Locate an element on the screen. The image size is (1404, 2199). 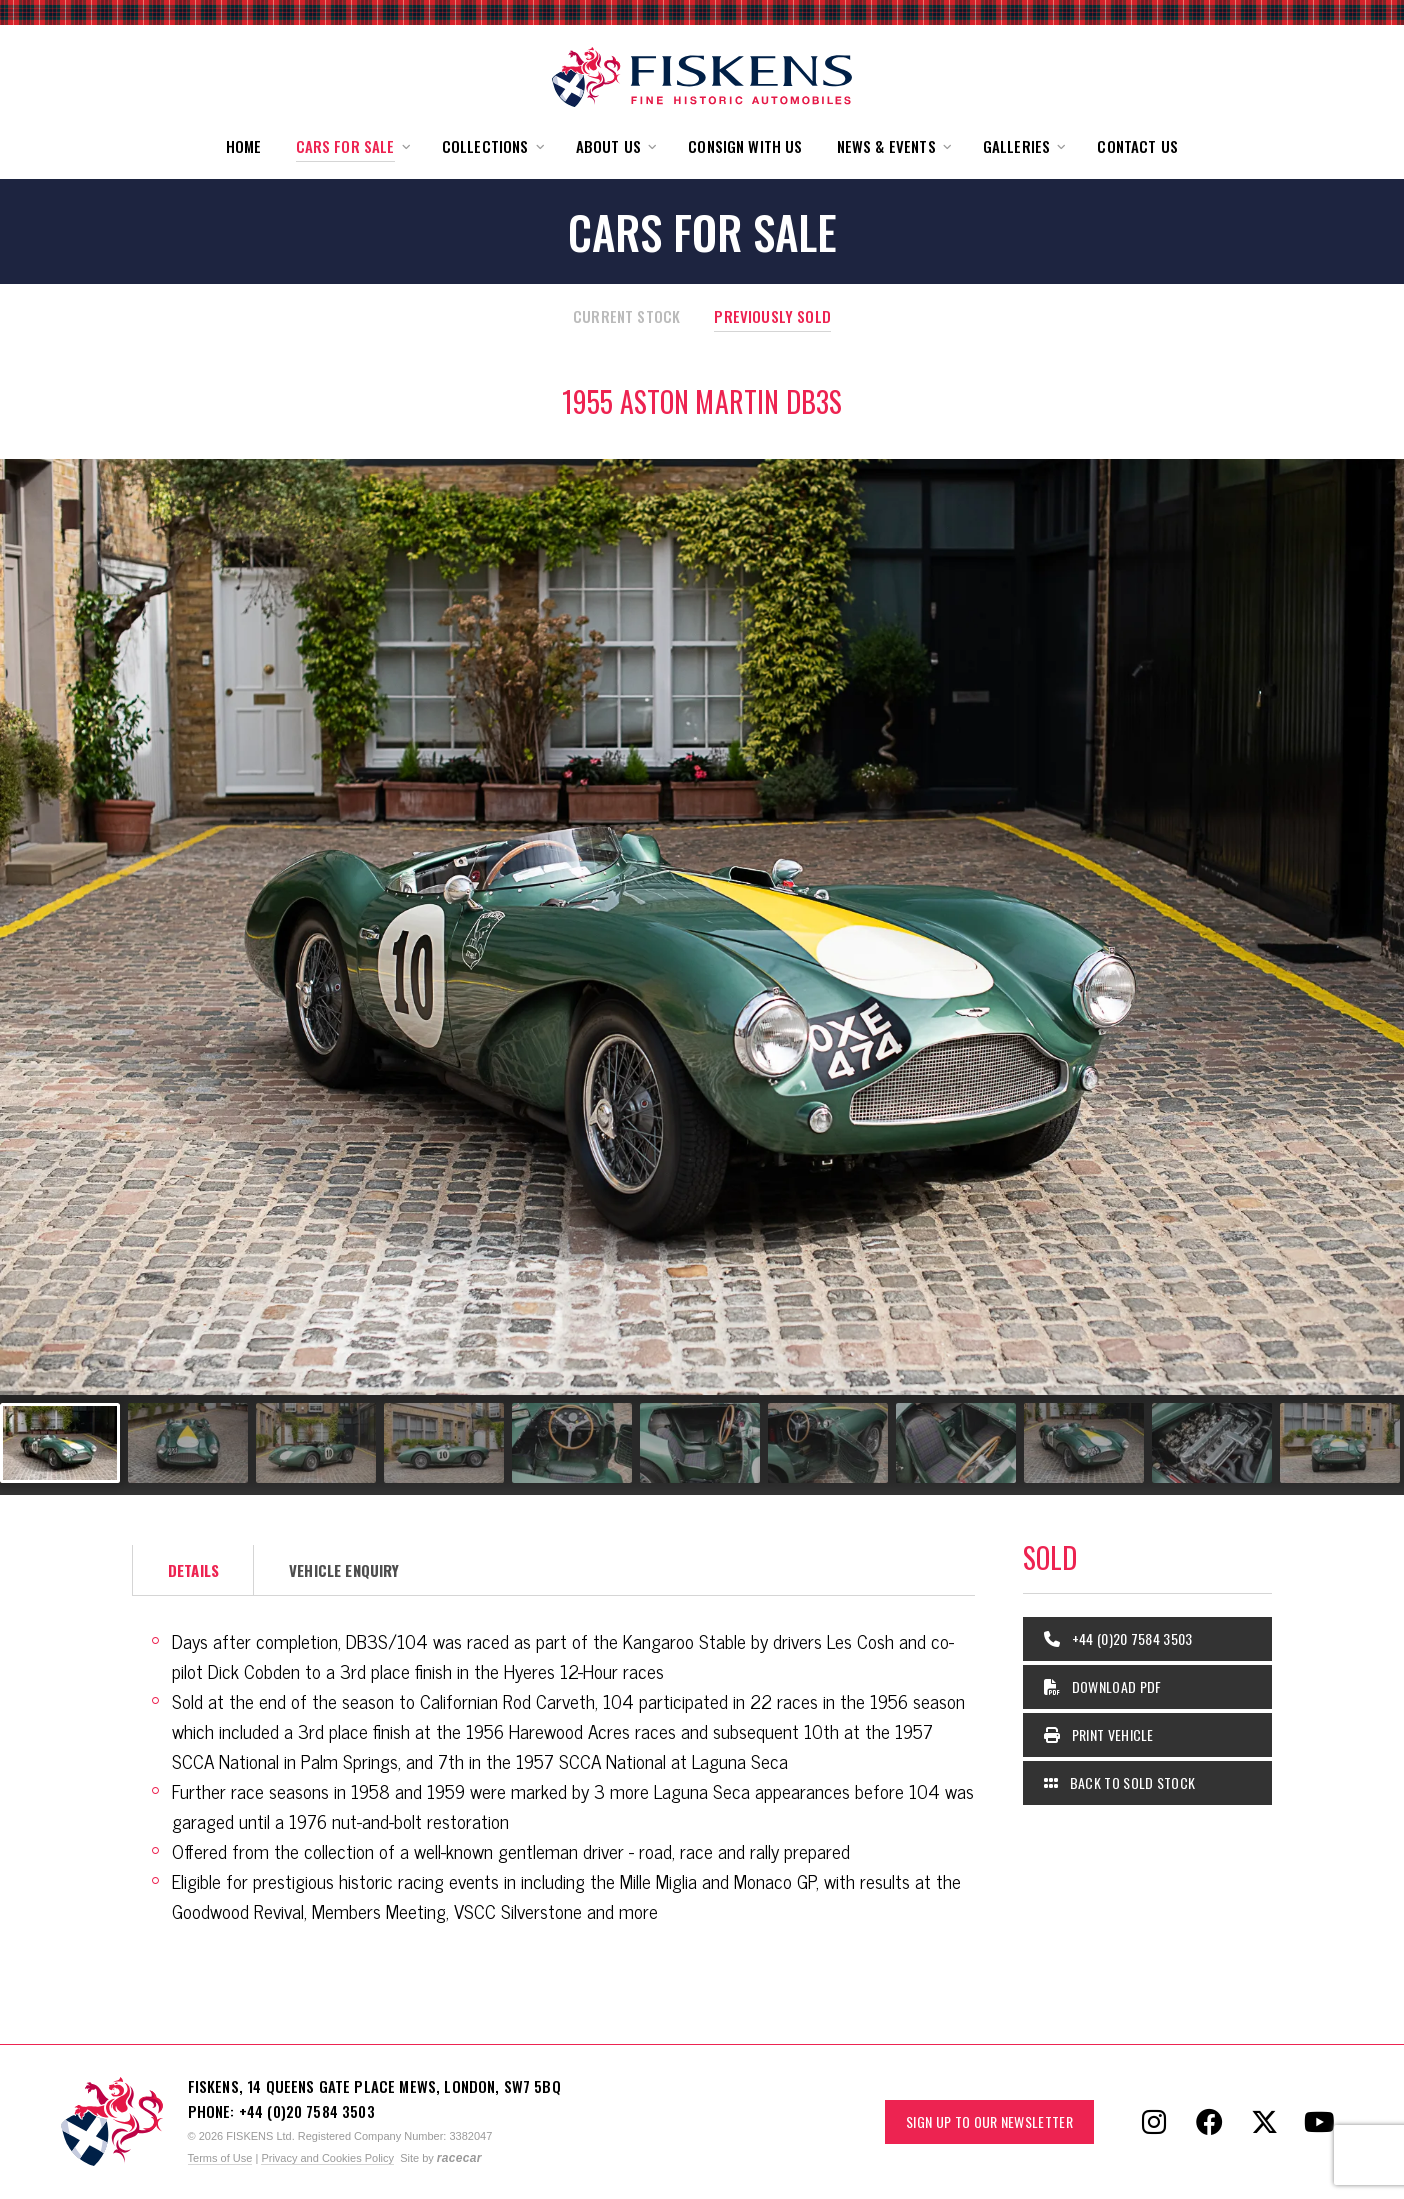
Terms of Use is located at coordinates (220, 2158).